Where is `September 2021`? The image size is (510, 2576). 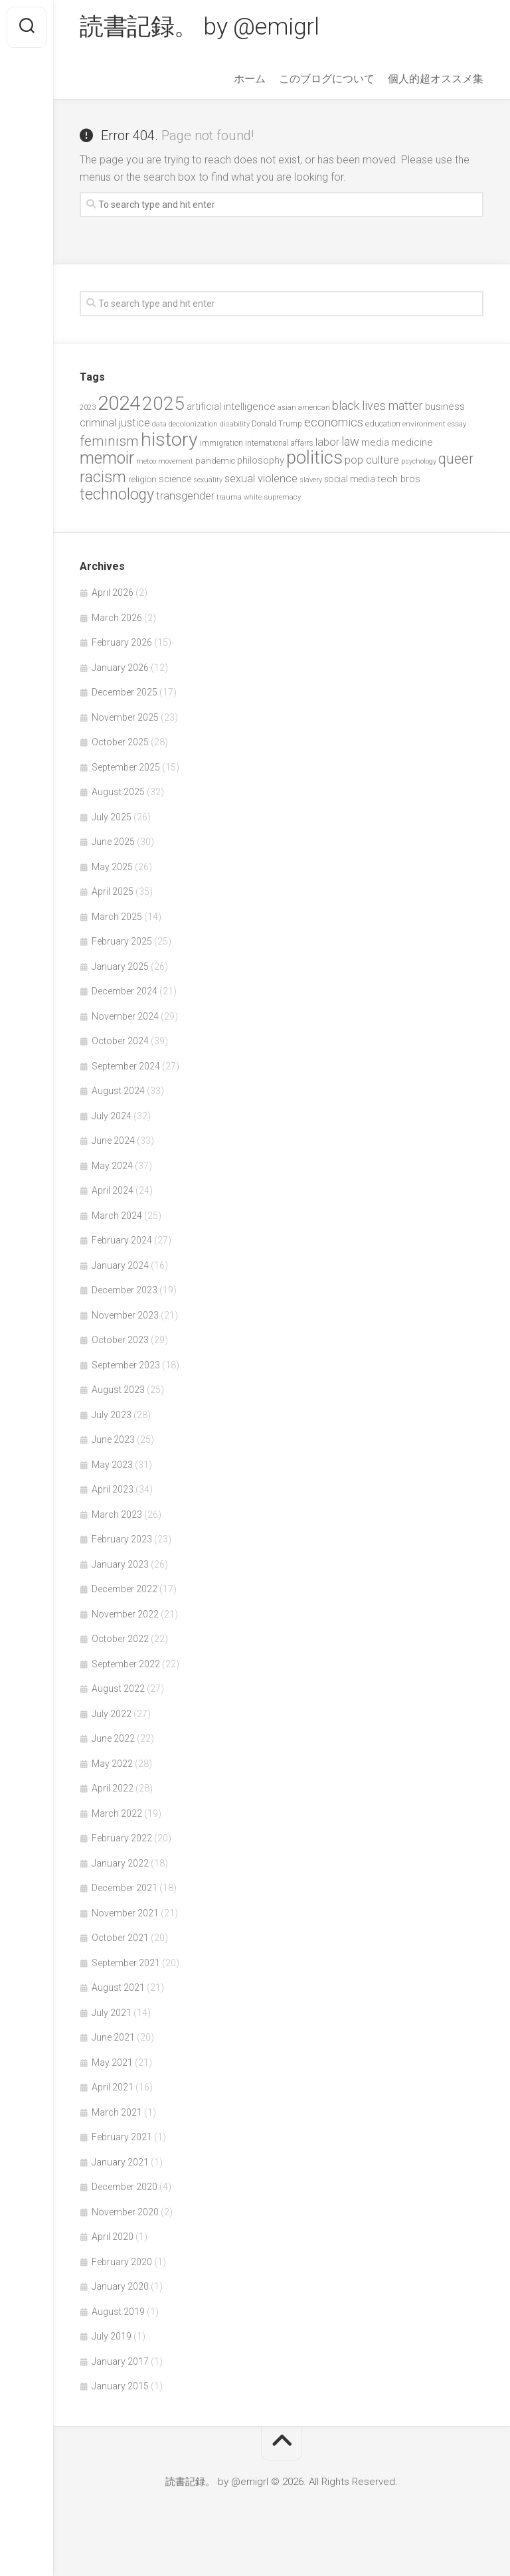
September 2021 is located at coordinates (126, 1963).